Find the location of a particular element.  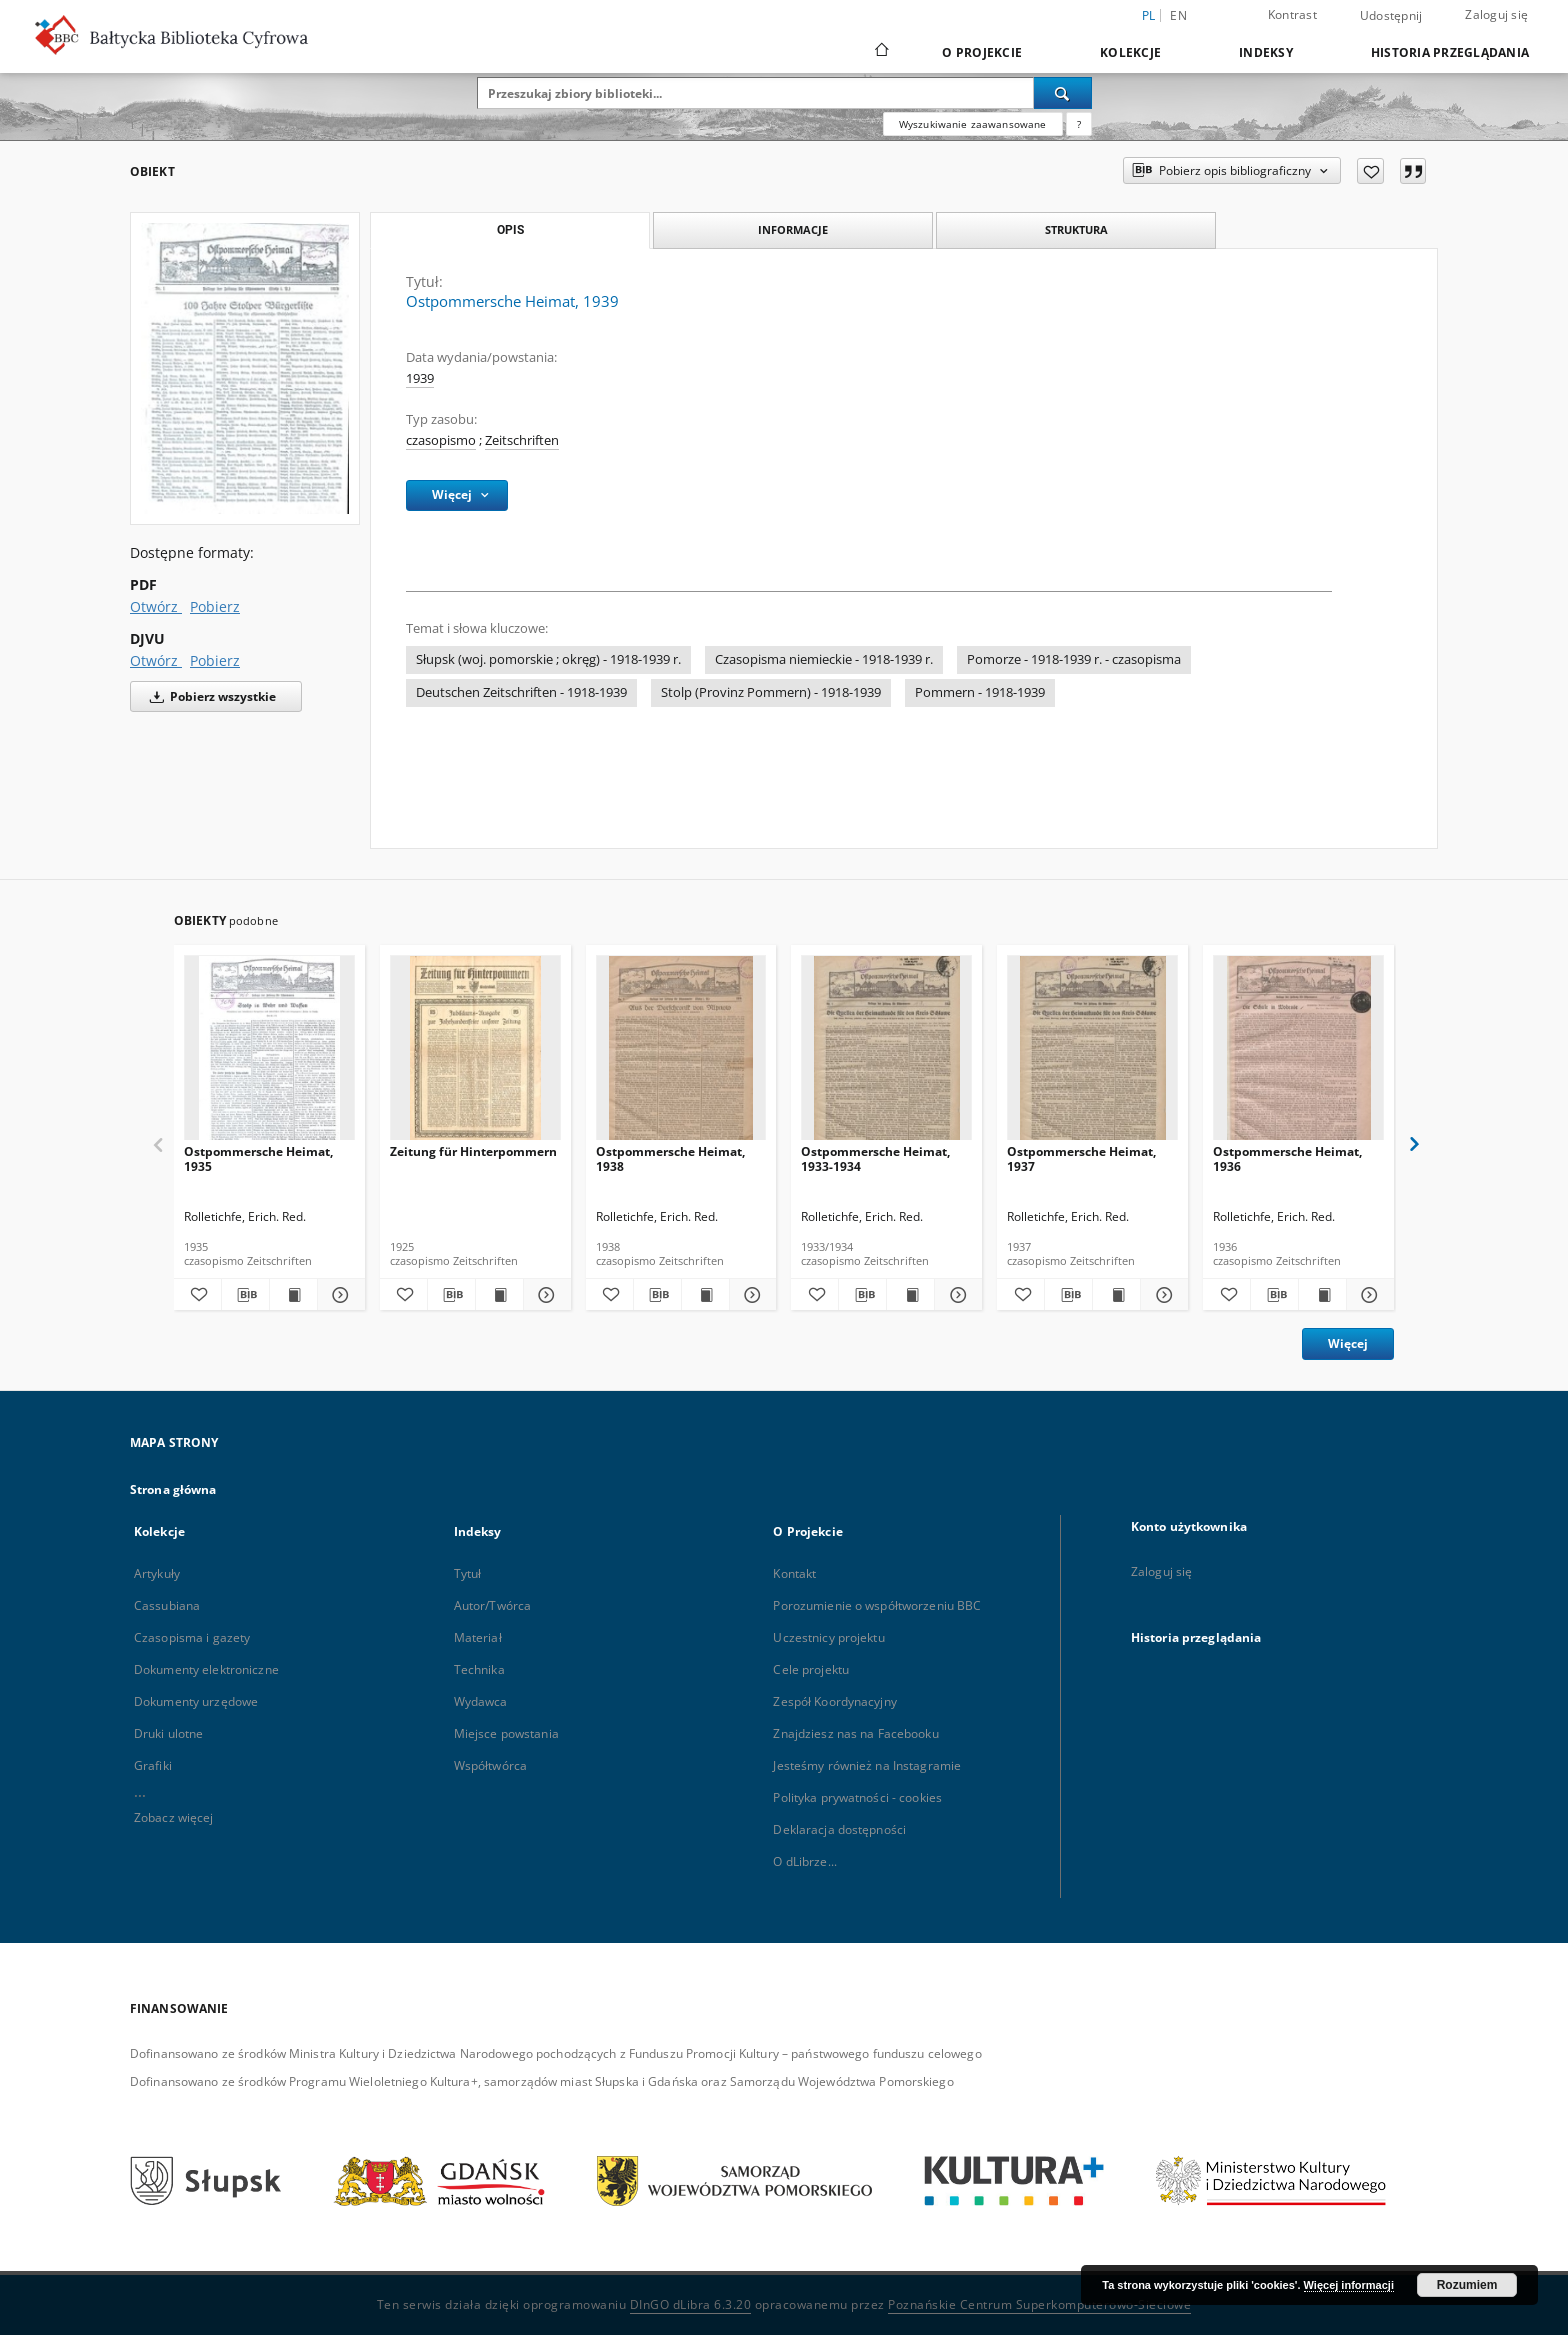

[Wyświetl treść publikacji Ostpommersche Heimat, 1936] is located at coordinates (1322, 1295).